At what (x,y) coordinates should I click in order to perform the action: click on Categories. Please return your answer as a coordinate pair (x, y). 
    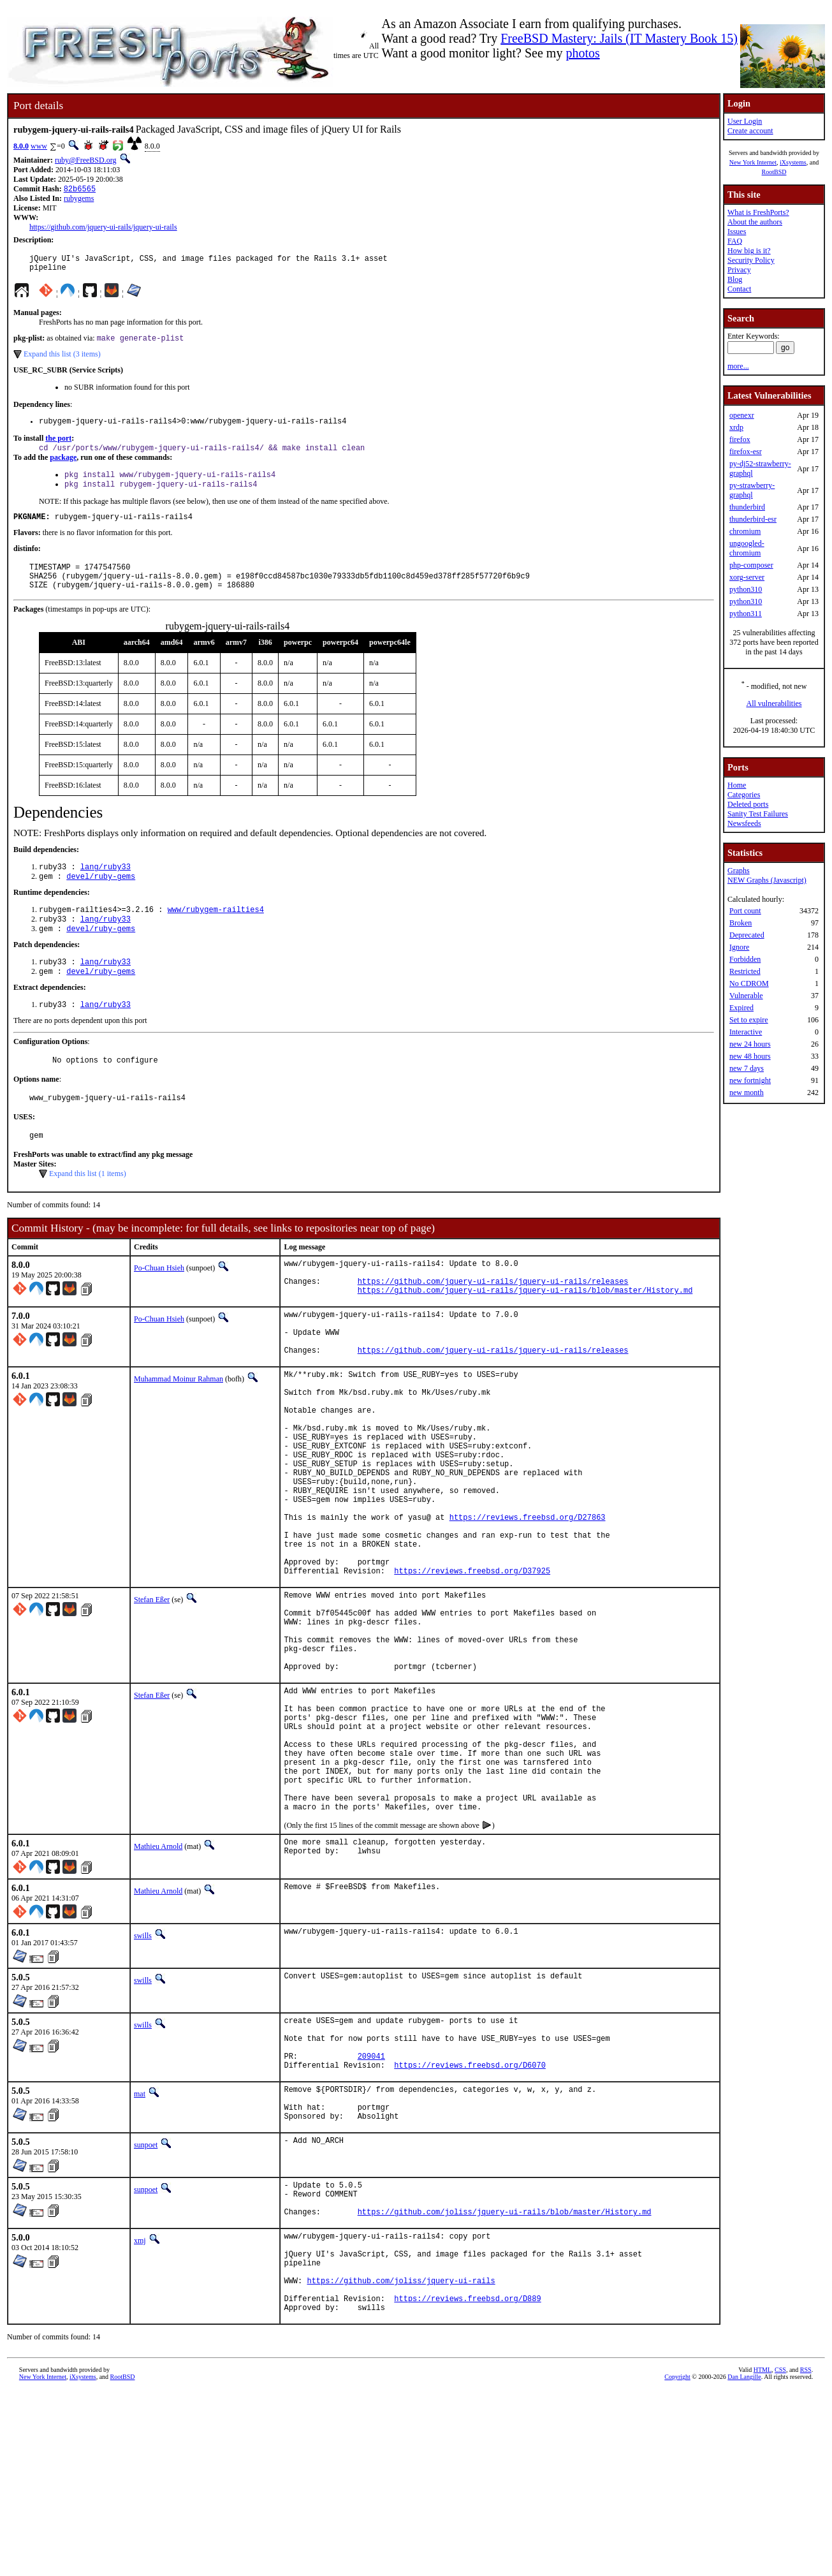
    Looking at the image, I should click on (743, 794).